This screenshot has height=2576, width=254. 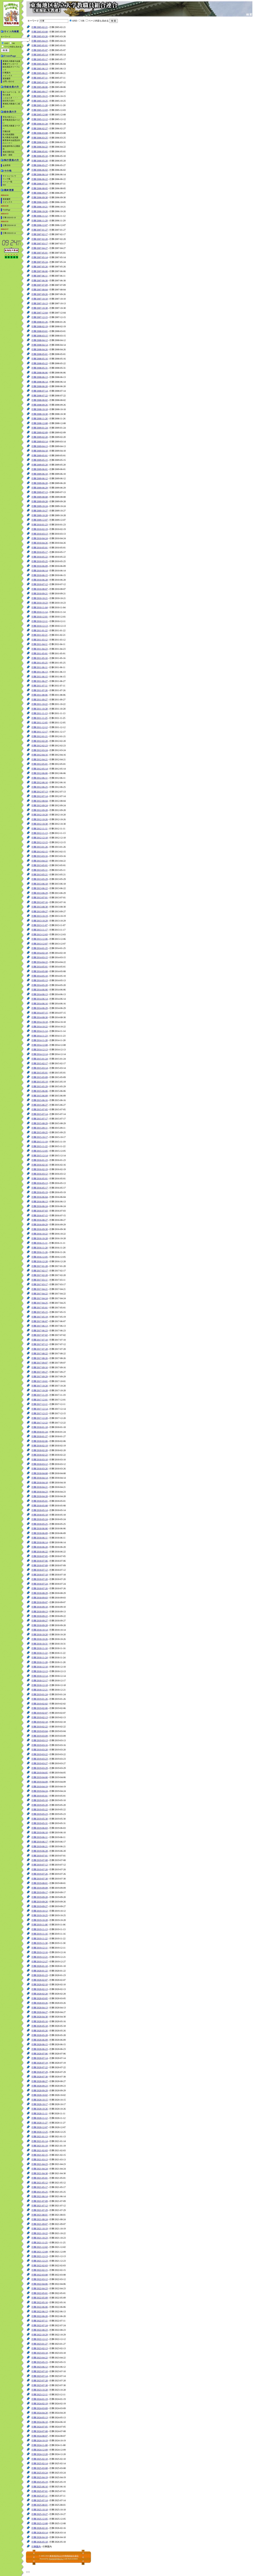 What do you see at coordinates (4, 185) in the screenshot?
I see `RSS` at bounding box center [4, 185].